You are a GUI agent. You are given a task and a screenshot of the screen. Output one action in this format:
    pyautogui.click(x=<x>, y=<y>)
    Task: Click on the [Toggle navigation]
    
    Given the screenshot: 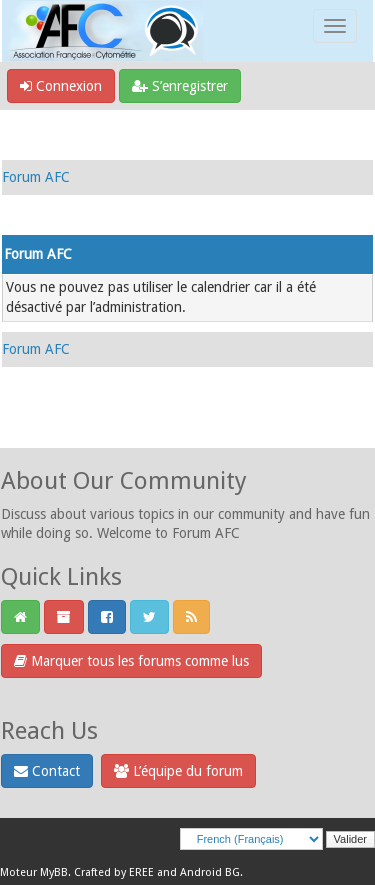 What is the action you would take?
    pyautogui.click(x=335, y=26)
    